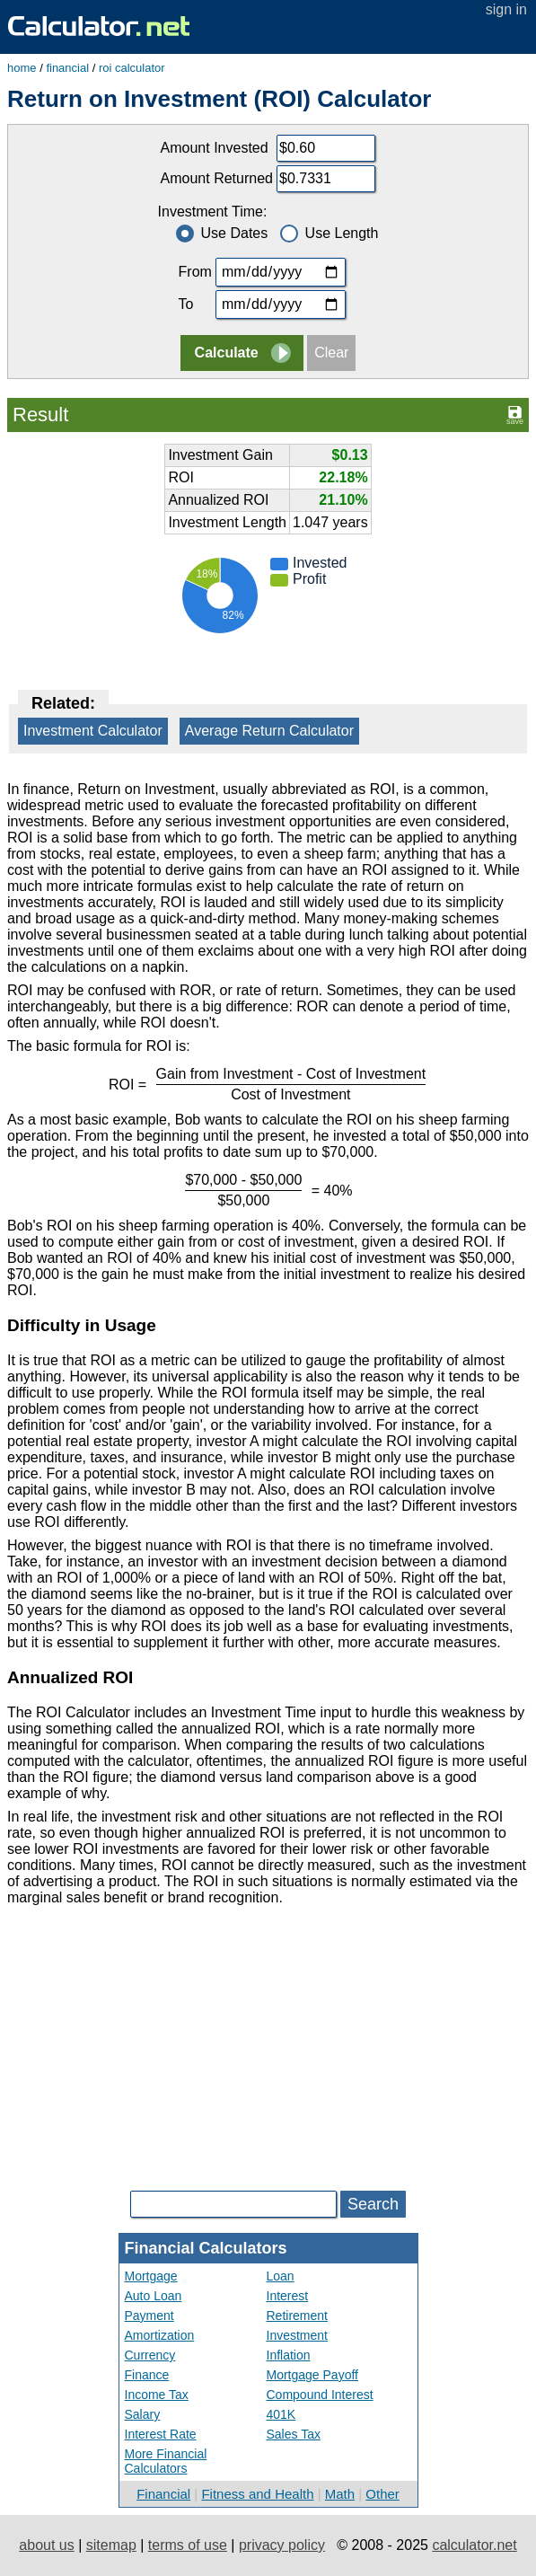 The height and width of the screenshot is (2576, 536). I want to click on 401K, so click(281, 2414).